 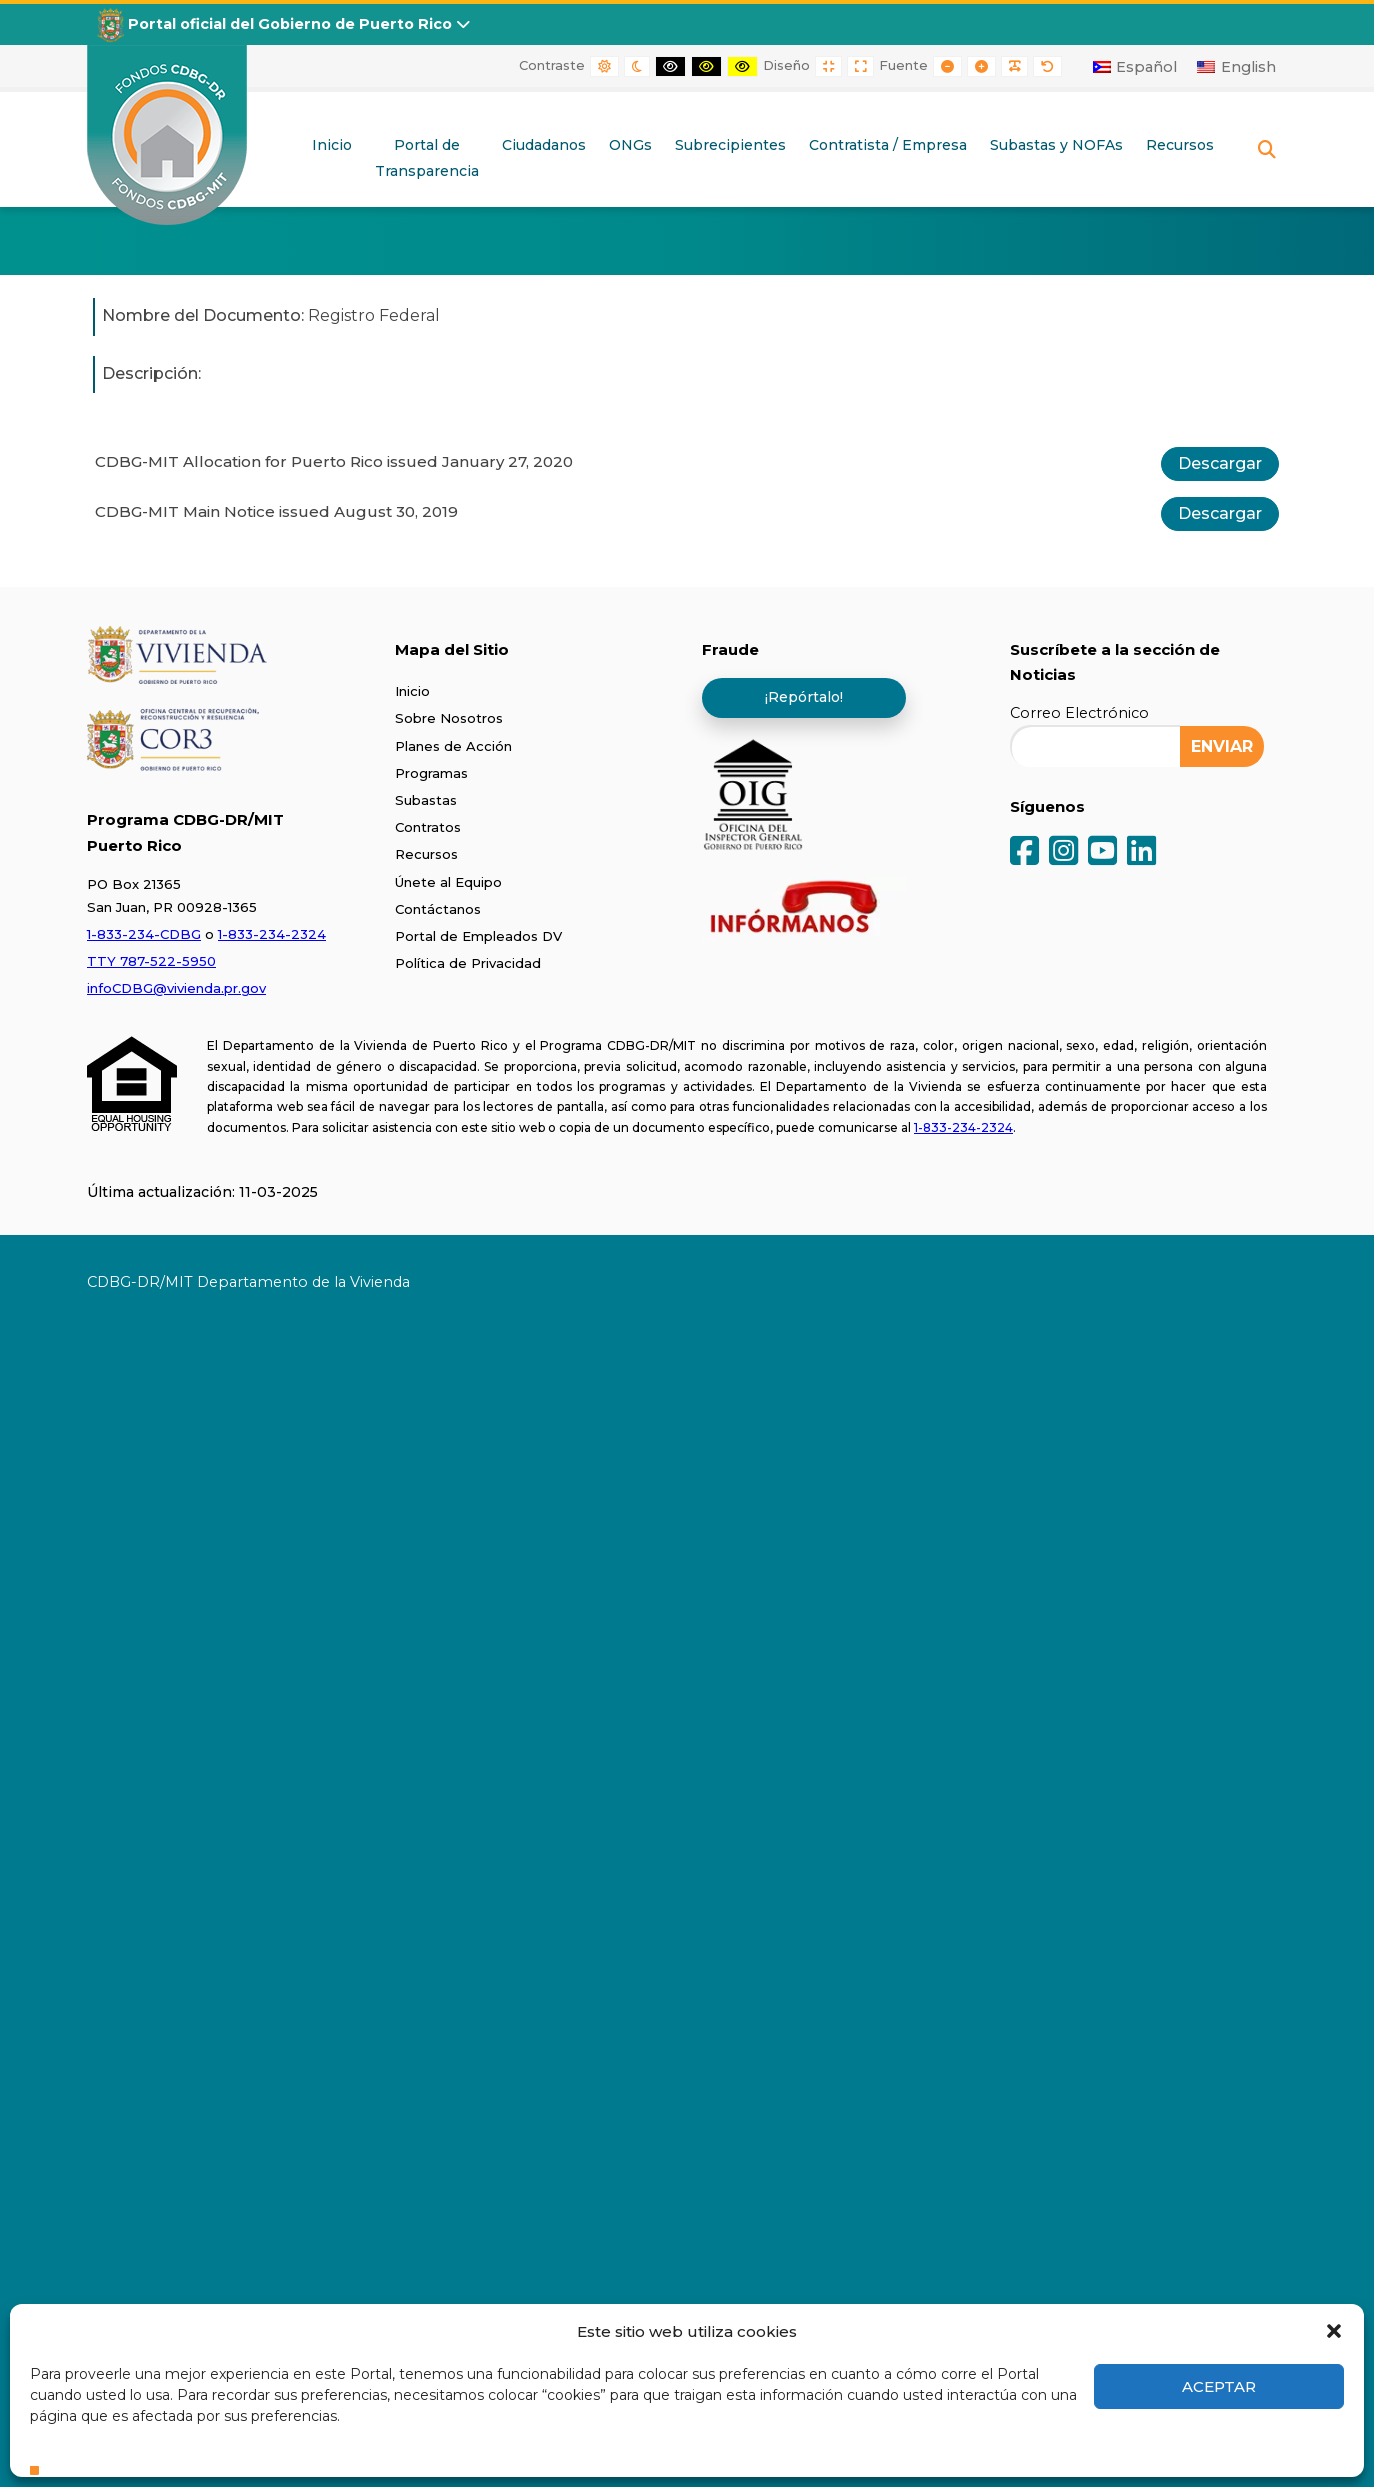 What do you see at coordinates (431, 773) in the screenshot?
I see `Programas` at bounding box center [431, 773].